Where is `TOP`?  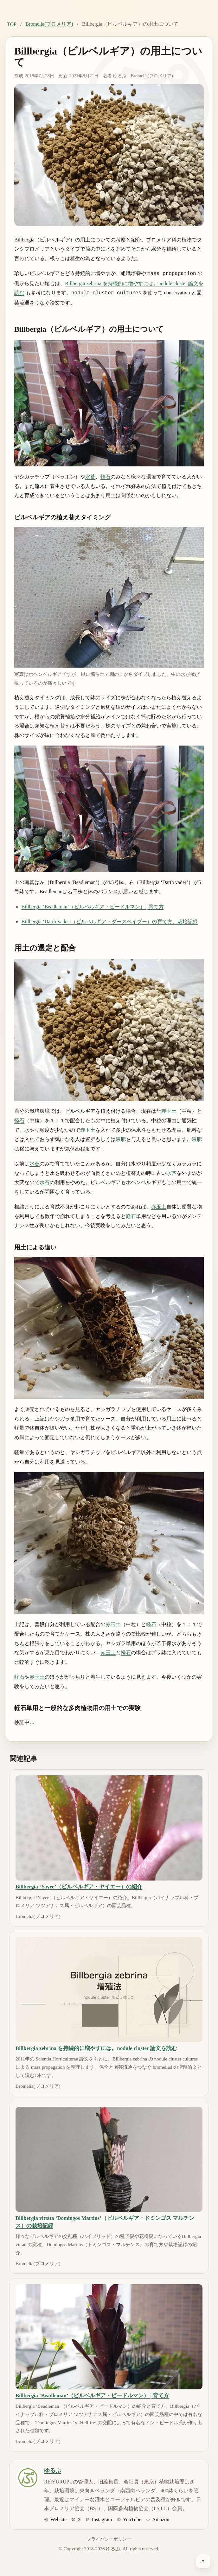 TOP is located at coordinates (11, 24).